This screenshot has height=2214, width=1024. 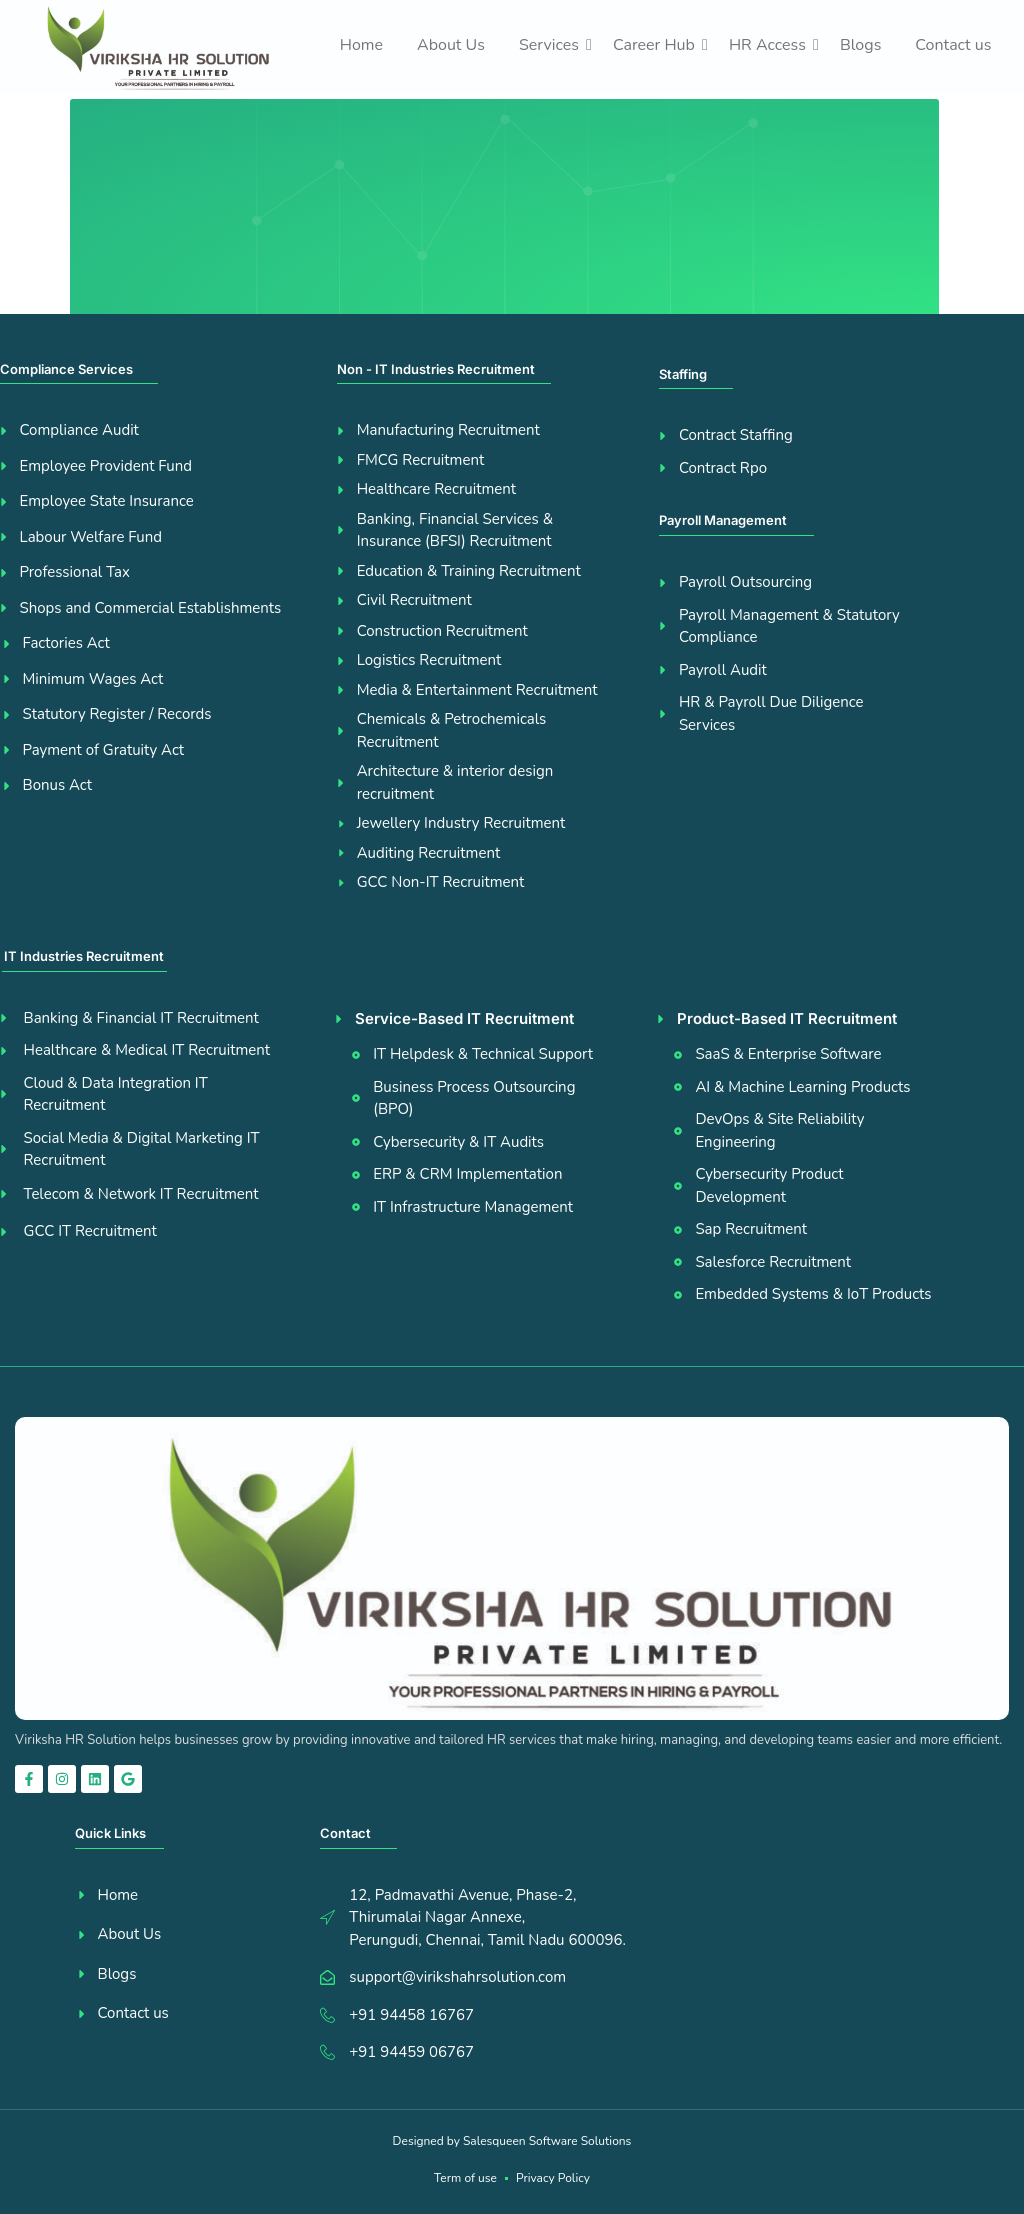 What do you see at coordinates (361, 45) in the screenshot?
I see `Home` at bounding box center [361, 45].